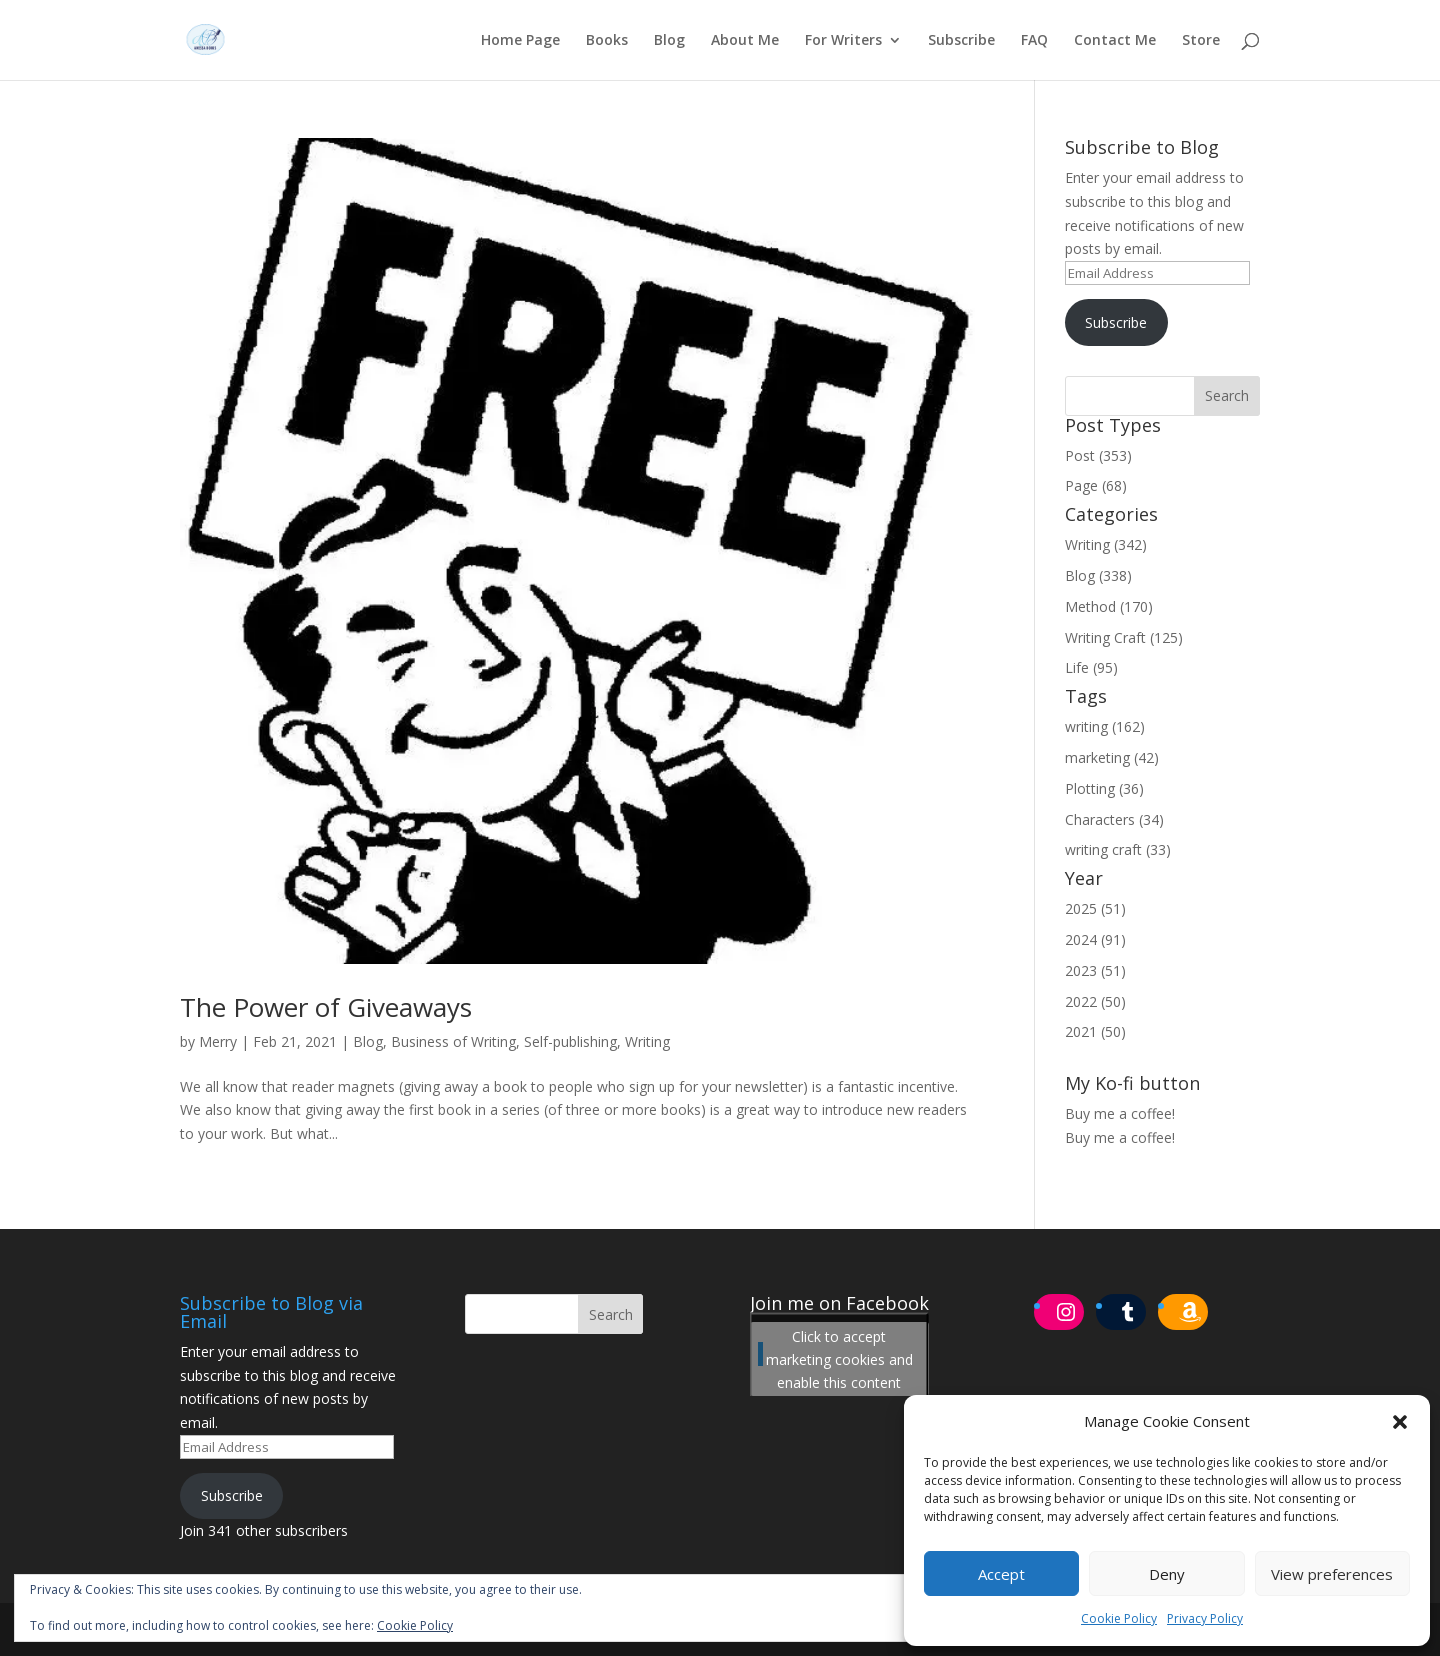 This screenshot has width=1440, height=1656. Describe the element at coordinates (607, 41) in the screenshot. I see `Books` at that location.